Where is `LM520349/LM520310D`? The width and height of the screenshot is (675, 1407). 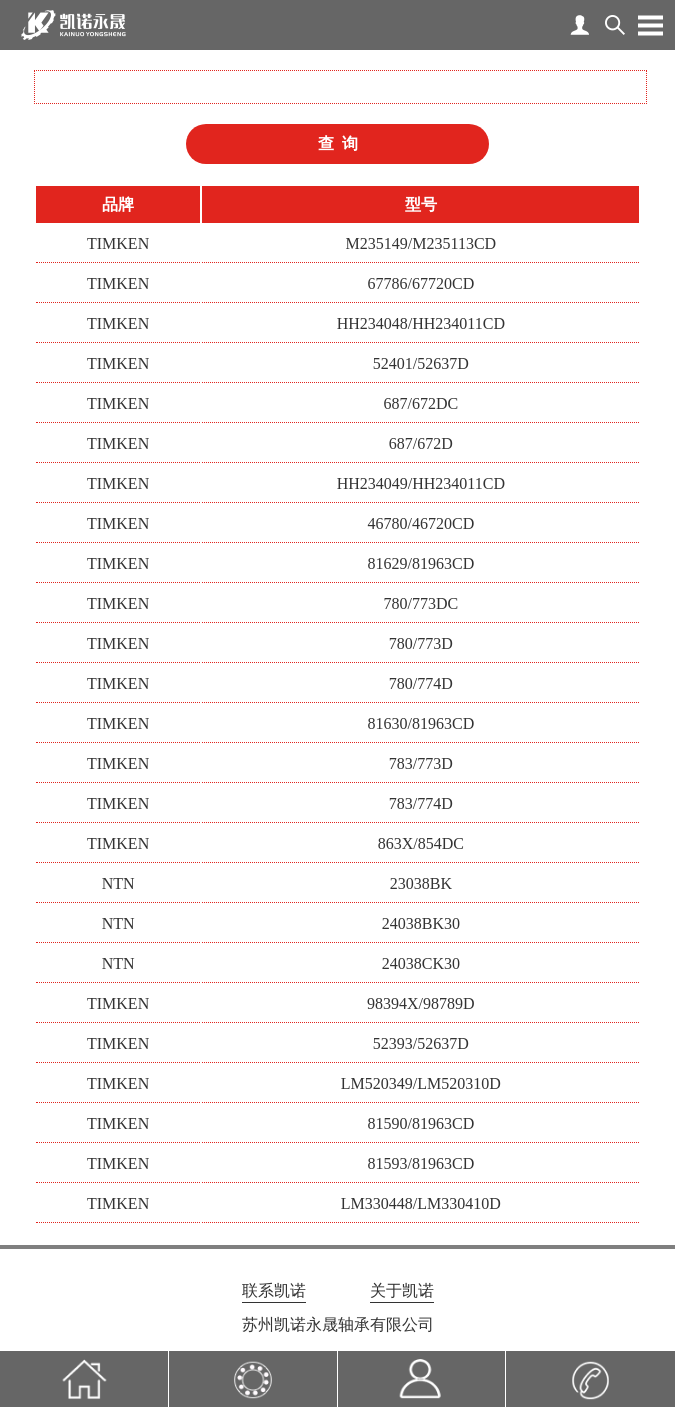
LM520349/LM520310D is located at coordinates (421, 1083).